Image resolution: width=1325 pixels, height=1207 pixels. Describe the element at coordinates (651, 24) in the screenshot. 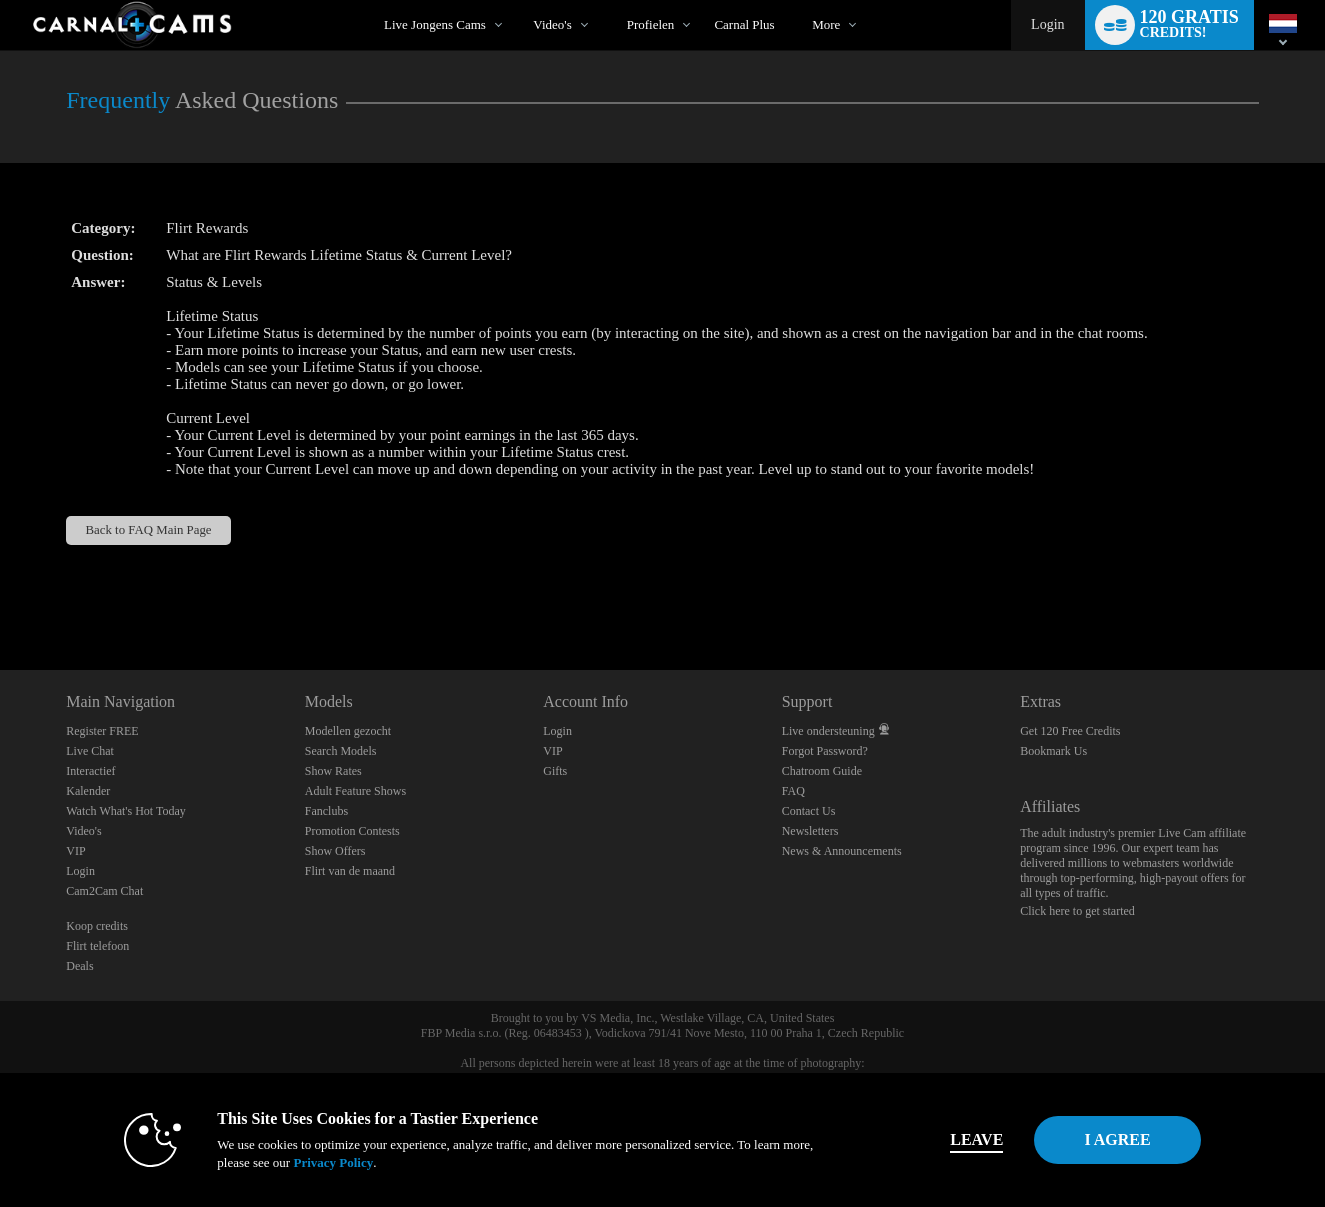

I see `Profielen` at that location.